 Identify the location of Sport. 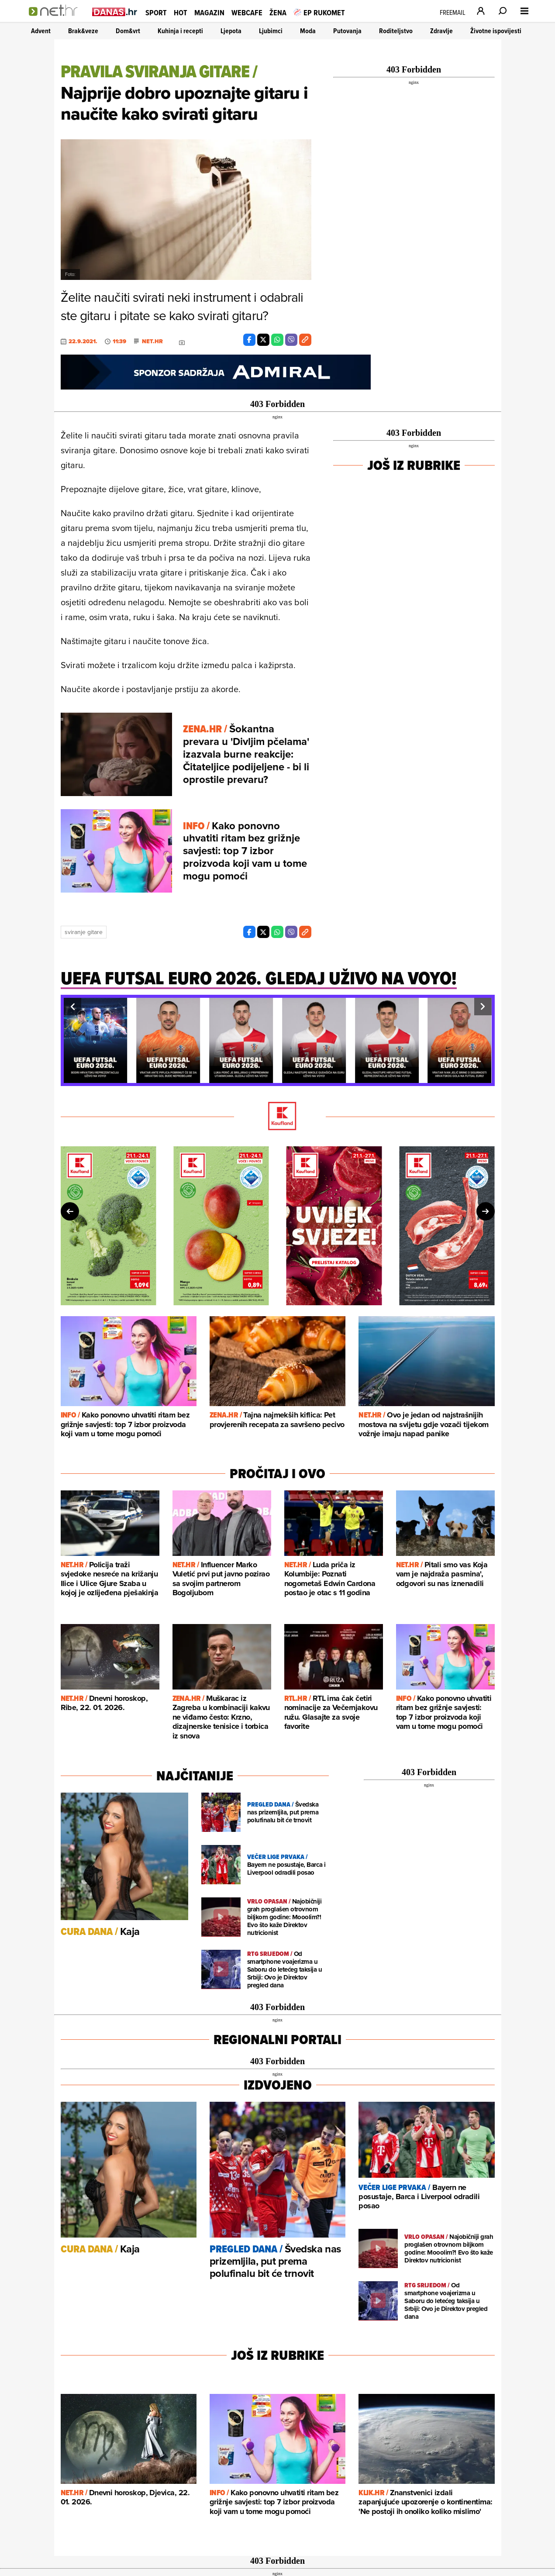
(156, 12).